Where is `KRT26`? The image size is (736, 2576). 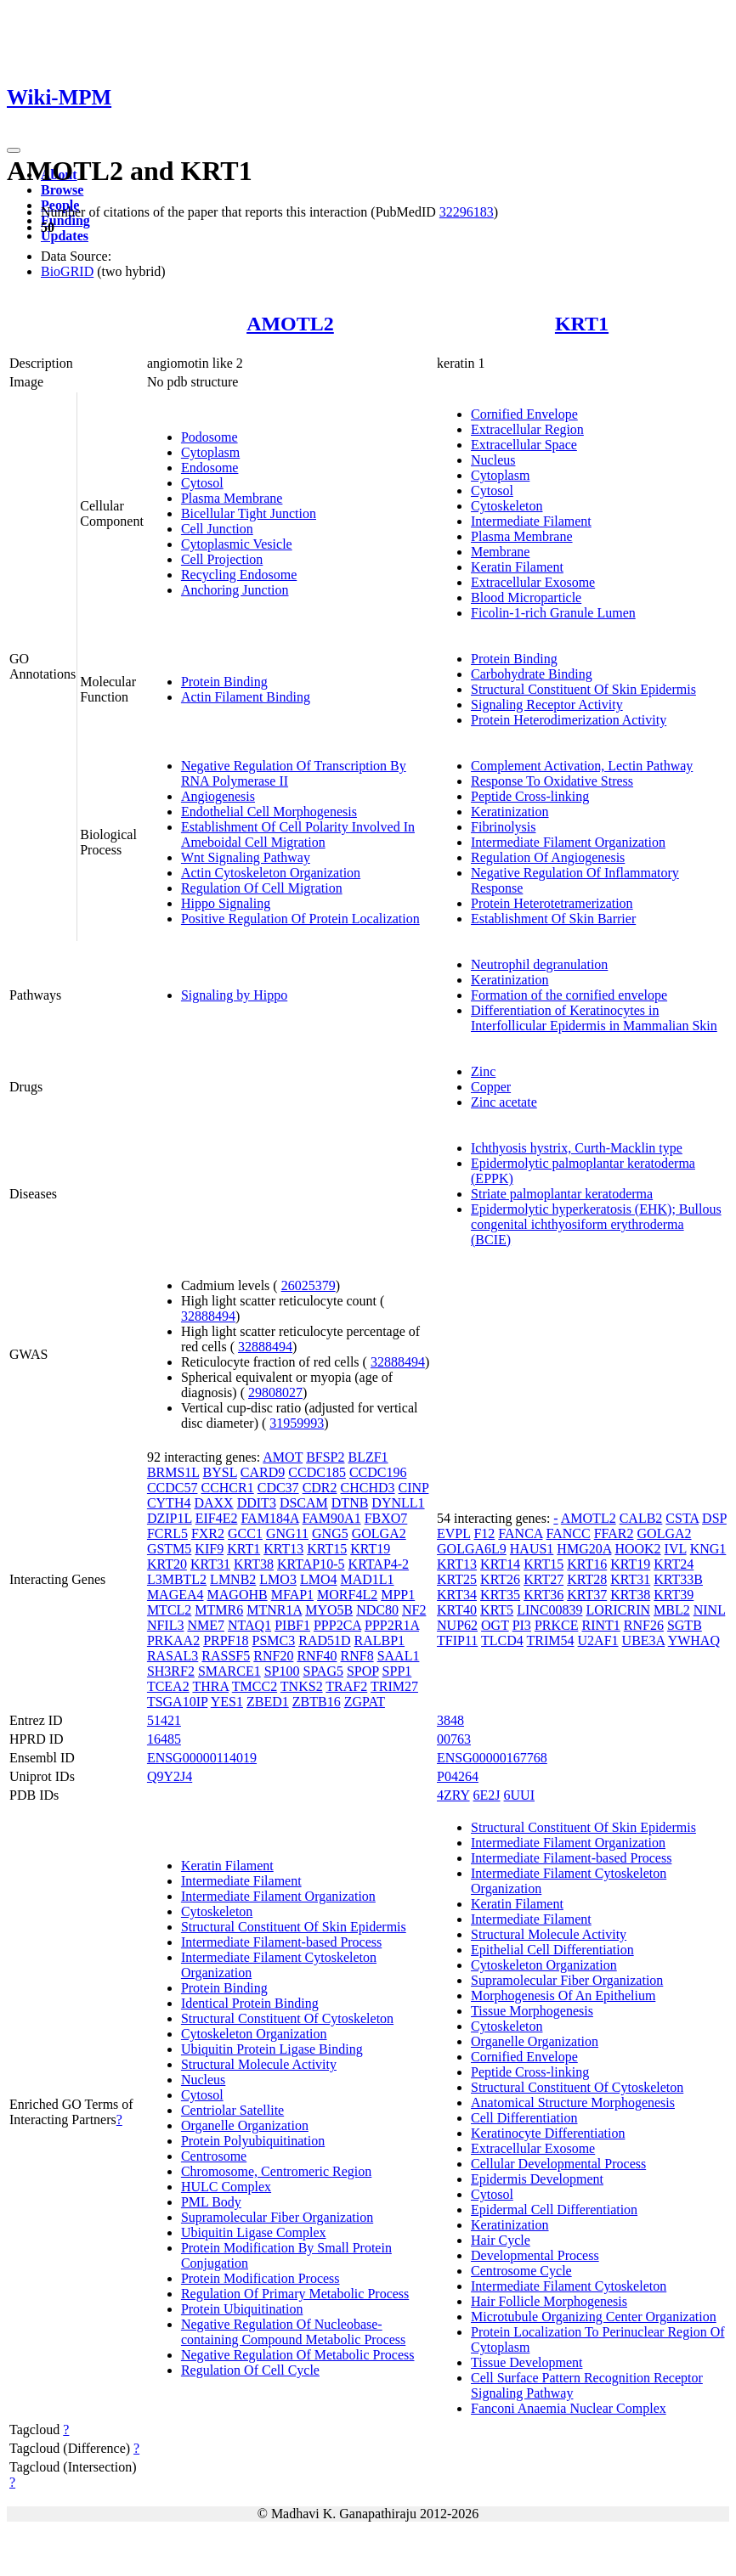
KRT26 is located at coordinates (500, 1579).